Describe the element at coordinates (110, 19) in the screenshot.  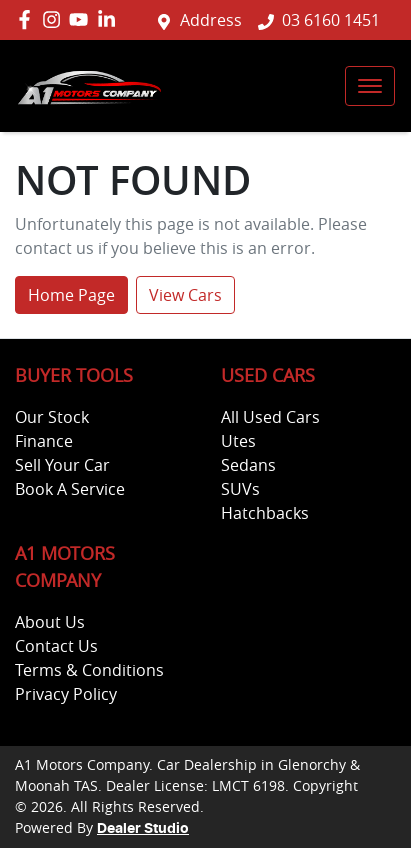
I see `[A1 Motors Company LinkedIn]` at that location.